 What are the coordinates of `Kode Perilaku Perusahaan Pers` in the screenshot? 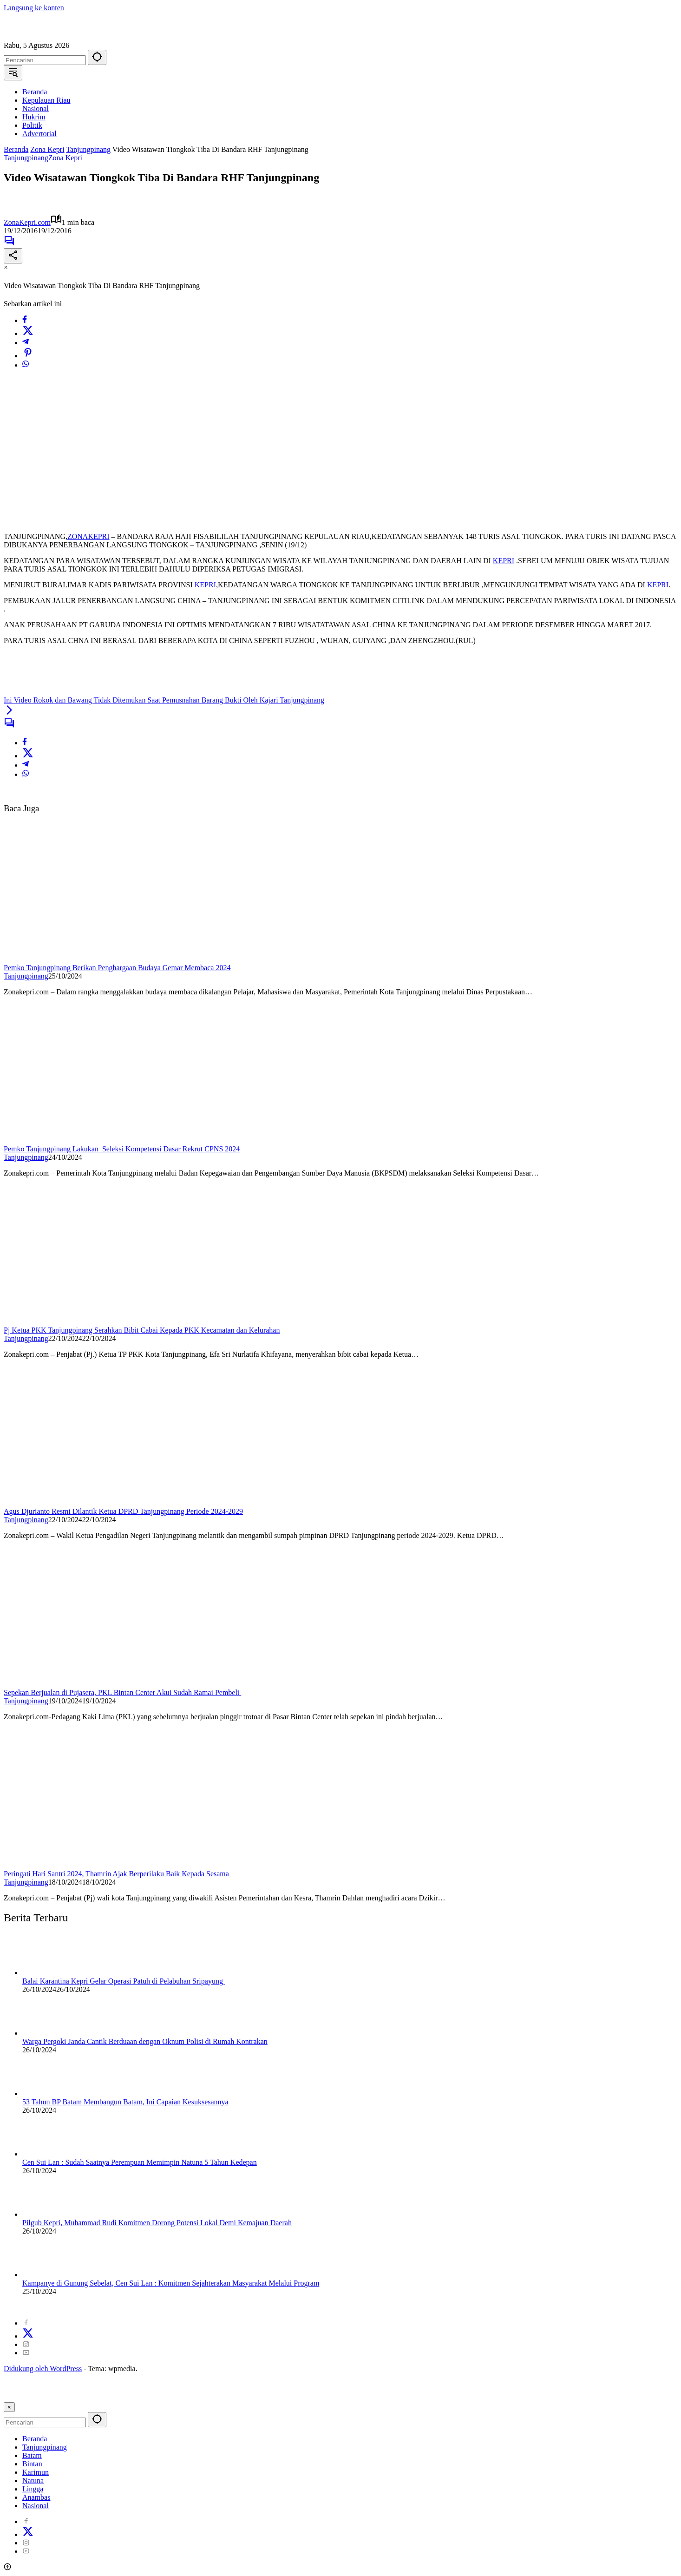 It's located at (237, 2307).